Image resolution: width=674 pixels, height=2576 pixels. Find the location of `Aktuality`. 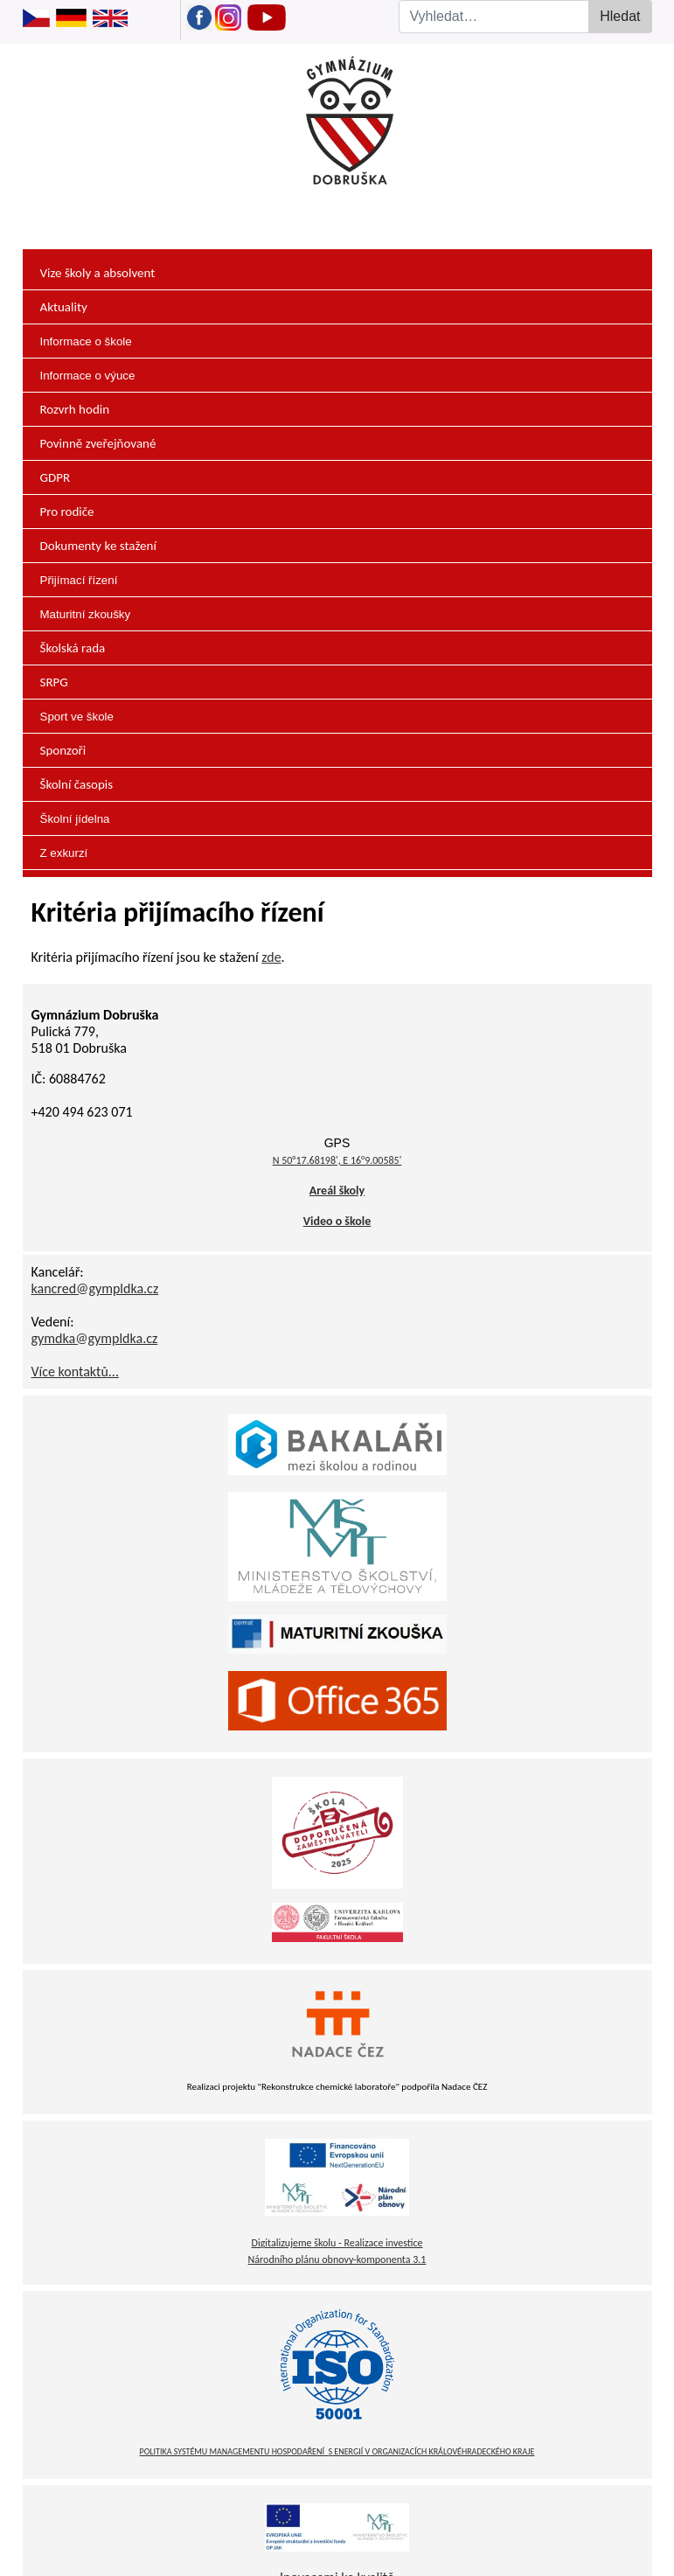

Aktuality is located at coordinates (63, 307).